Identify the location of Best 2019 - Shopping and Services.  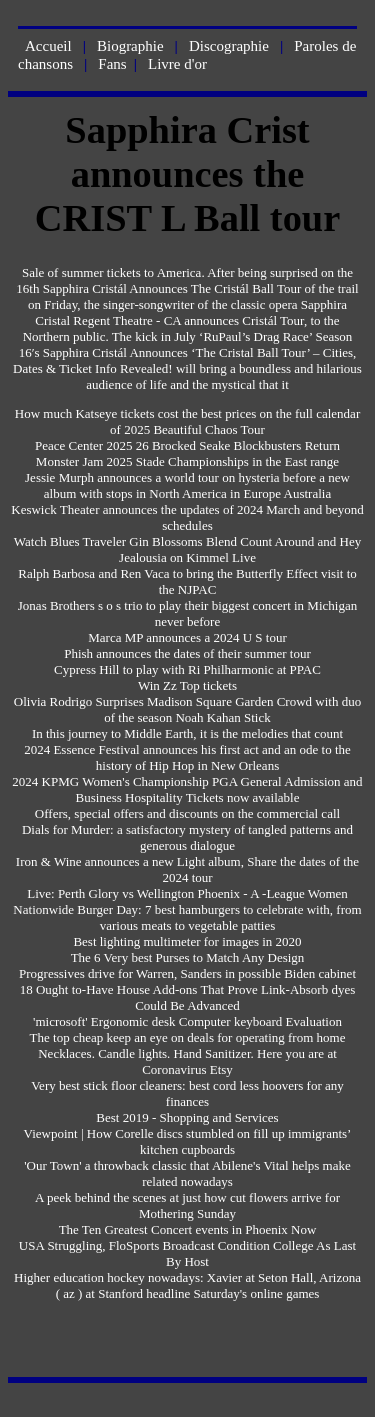
(187, 1117).